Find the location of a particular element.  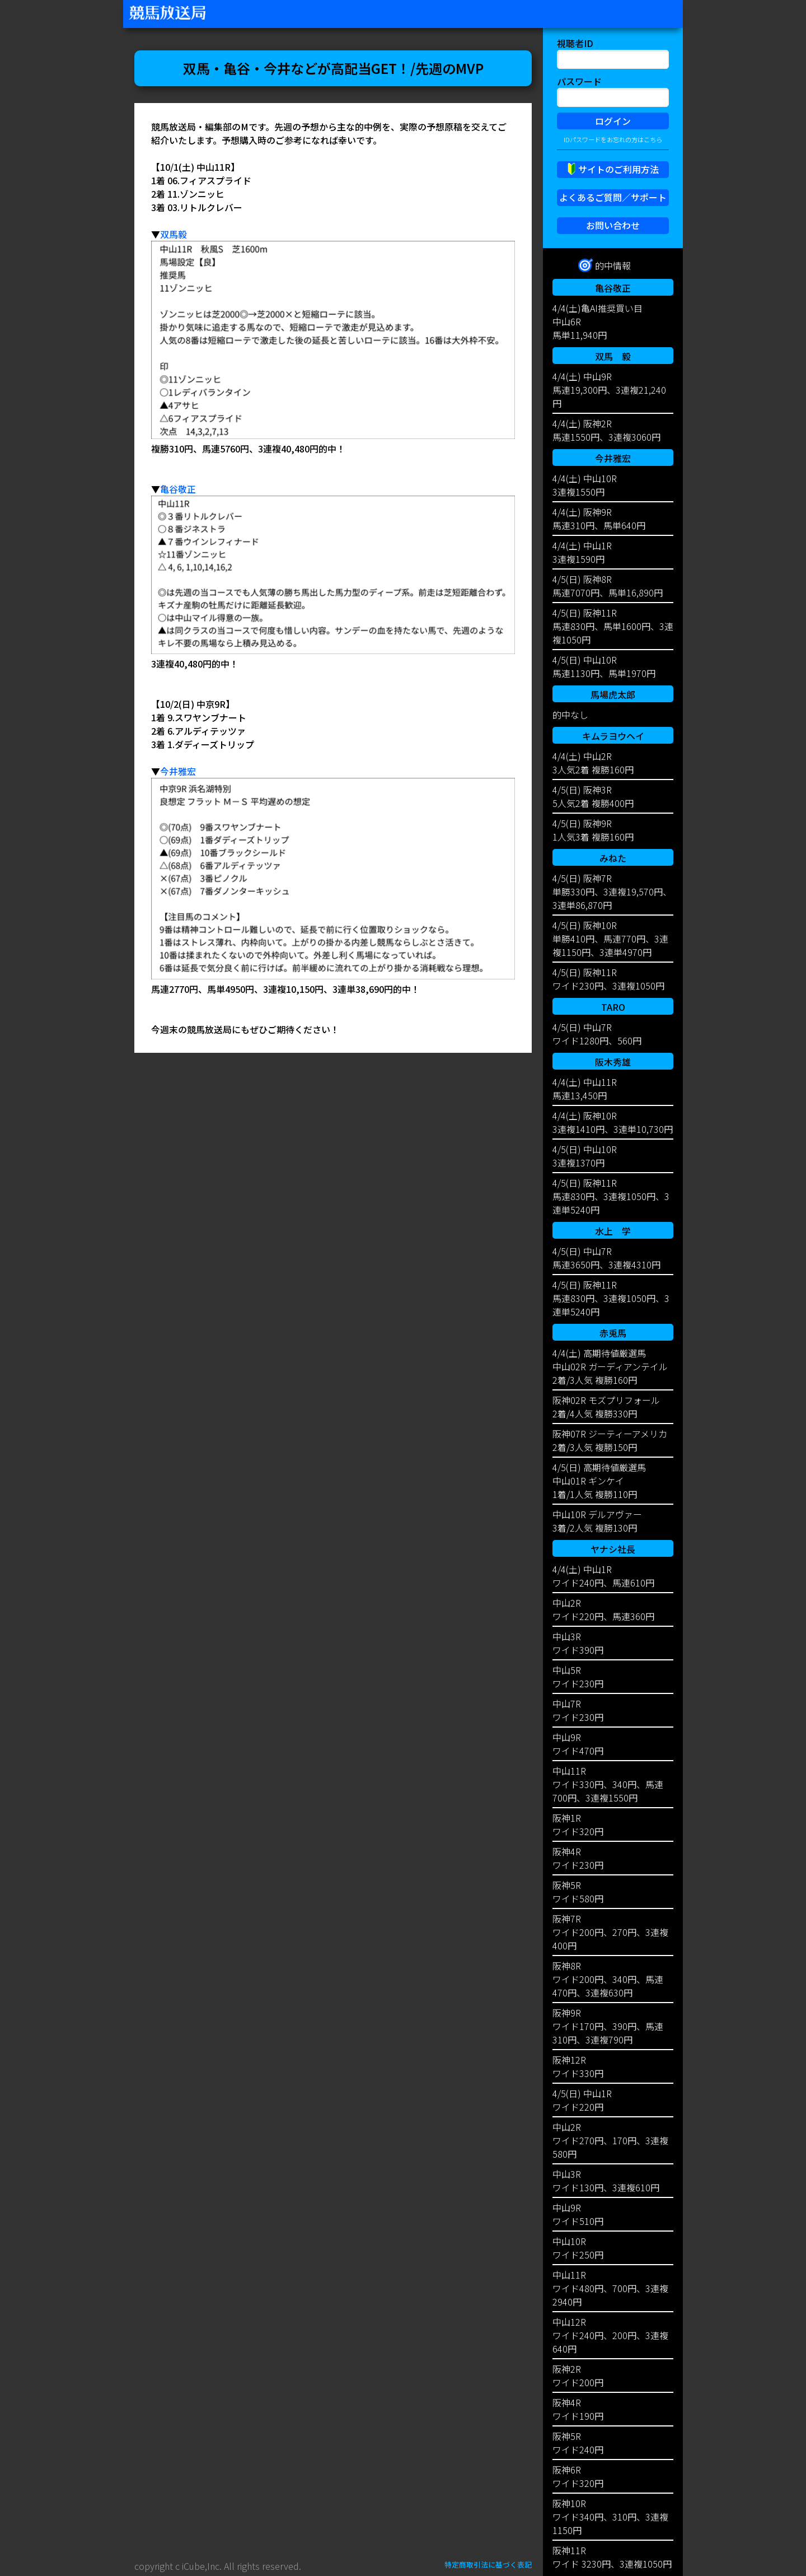

阪木秀雄 is located at coordinates (613, 1061).